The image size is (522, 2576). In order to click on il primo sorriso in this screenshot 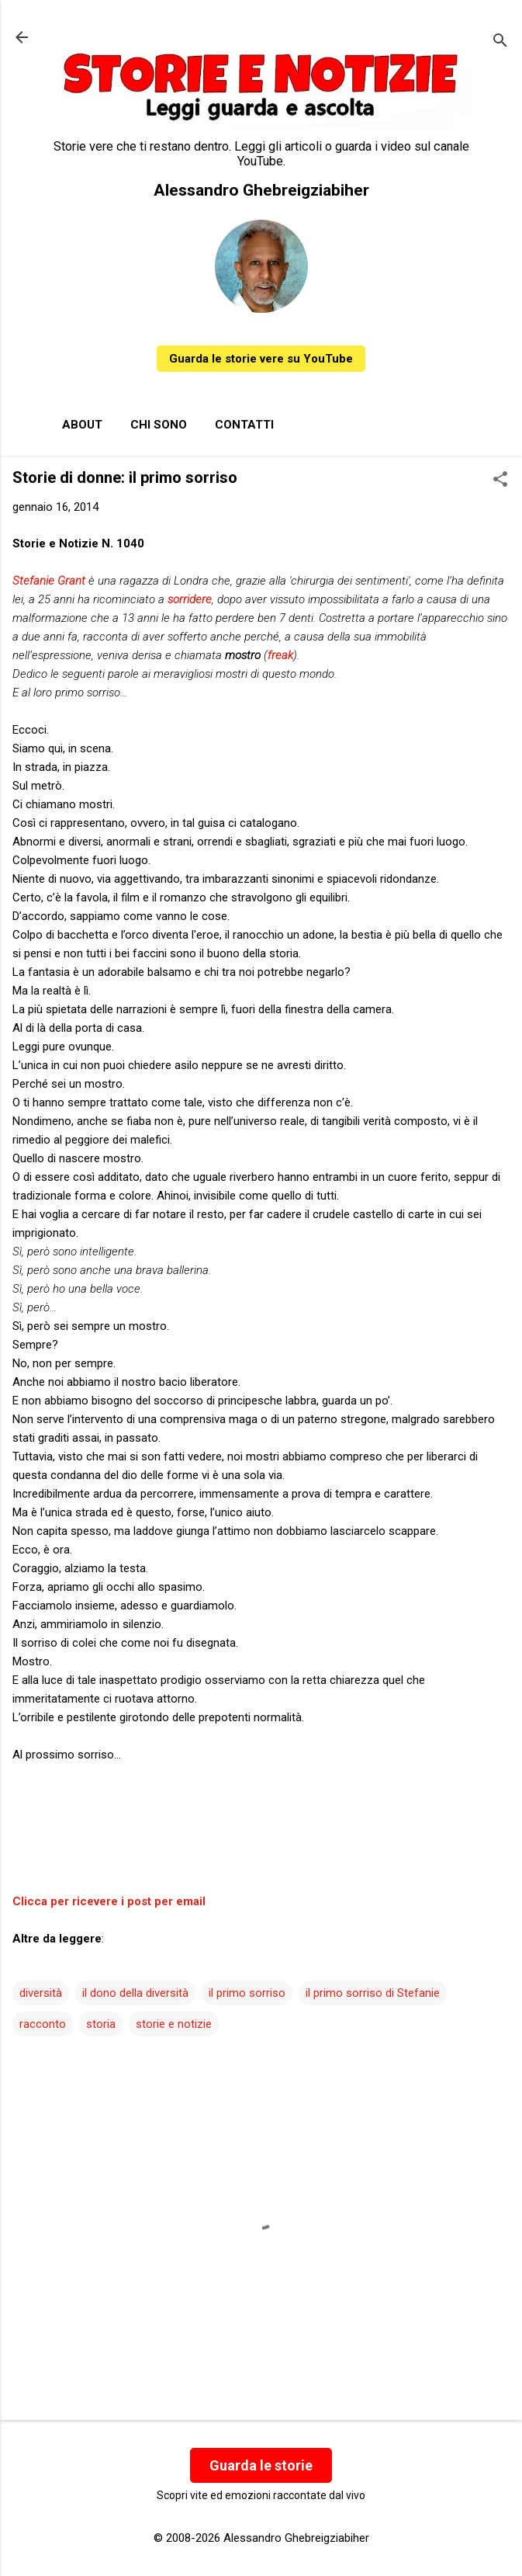, I will do `click(247, 1993)`.